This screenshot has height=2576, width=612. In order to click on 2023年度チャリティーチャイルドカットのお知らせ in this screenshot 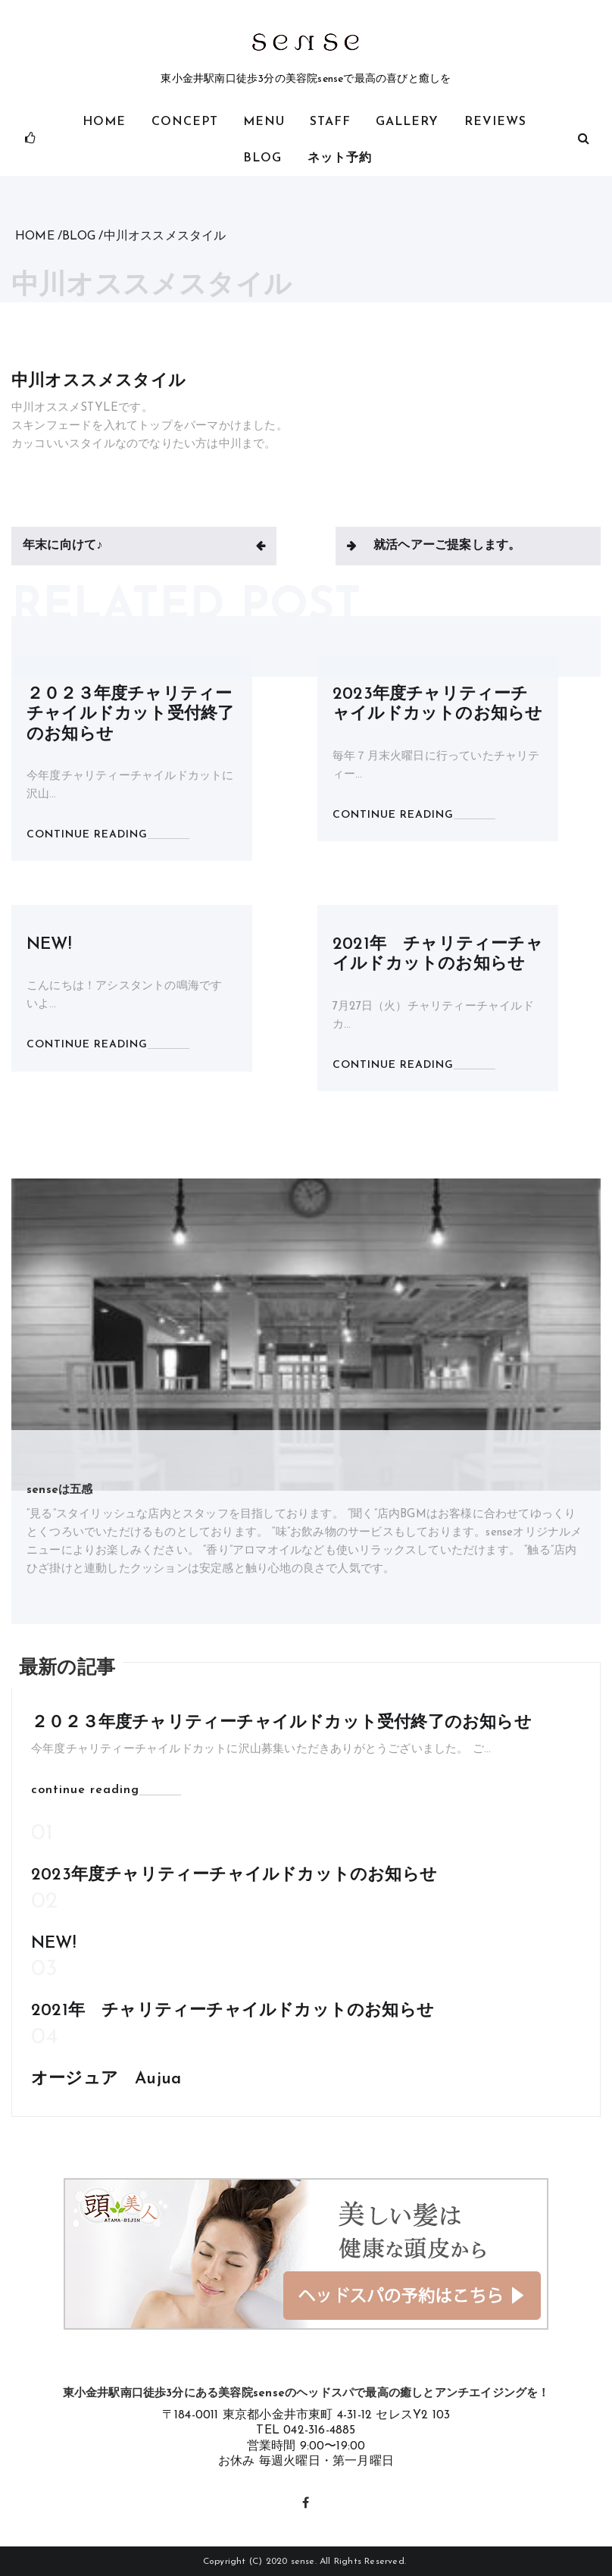, I will do `click(234, 1875)`.